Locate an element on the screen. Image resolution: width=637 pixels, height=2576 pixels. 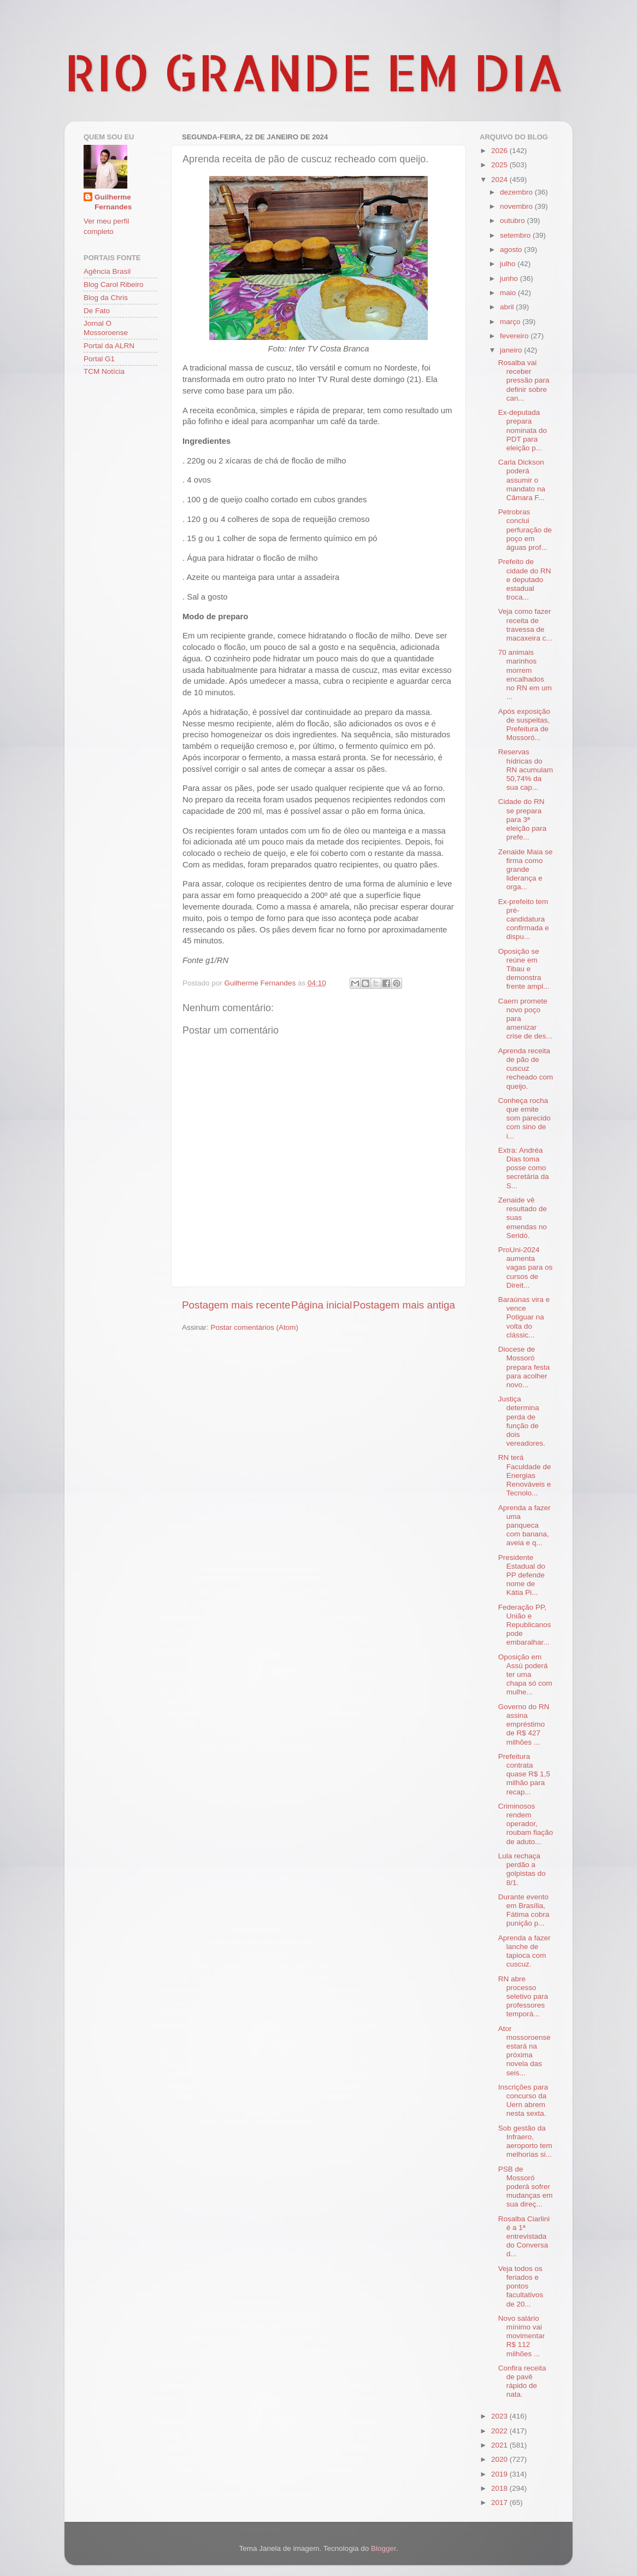
70 animais marinhos morrem encalhados no RN em um ... is located at coordinates (525, 674).